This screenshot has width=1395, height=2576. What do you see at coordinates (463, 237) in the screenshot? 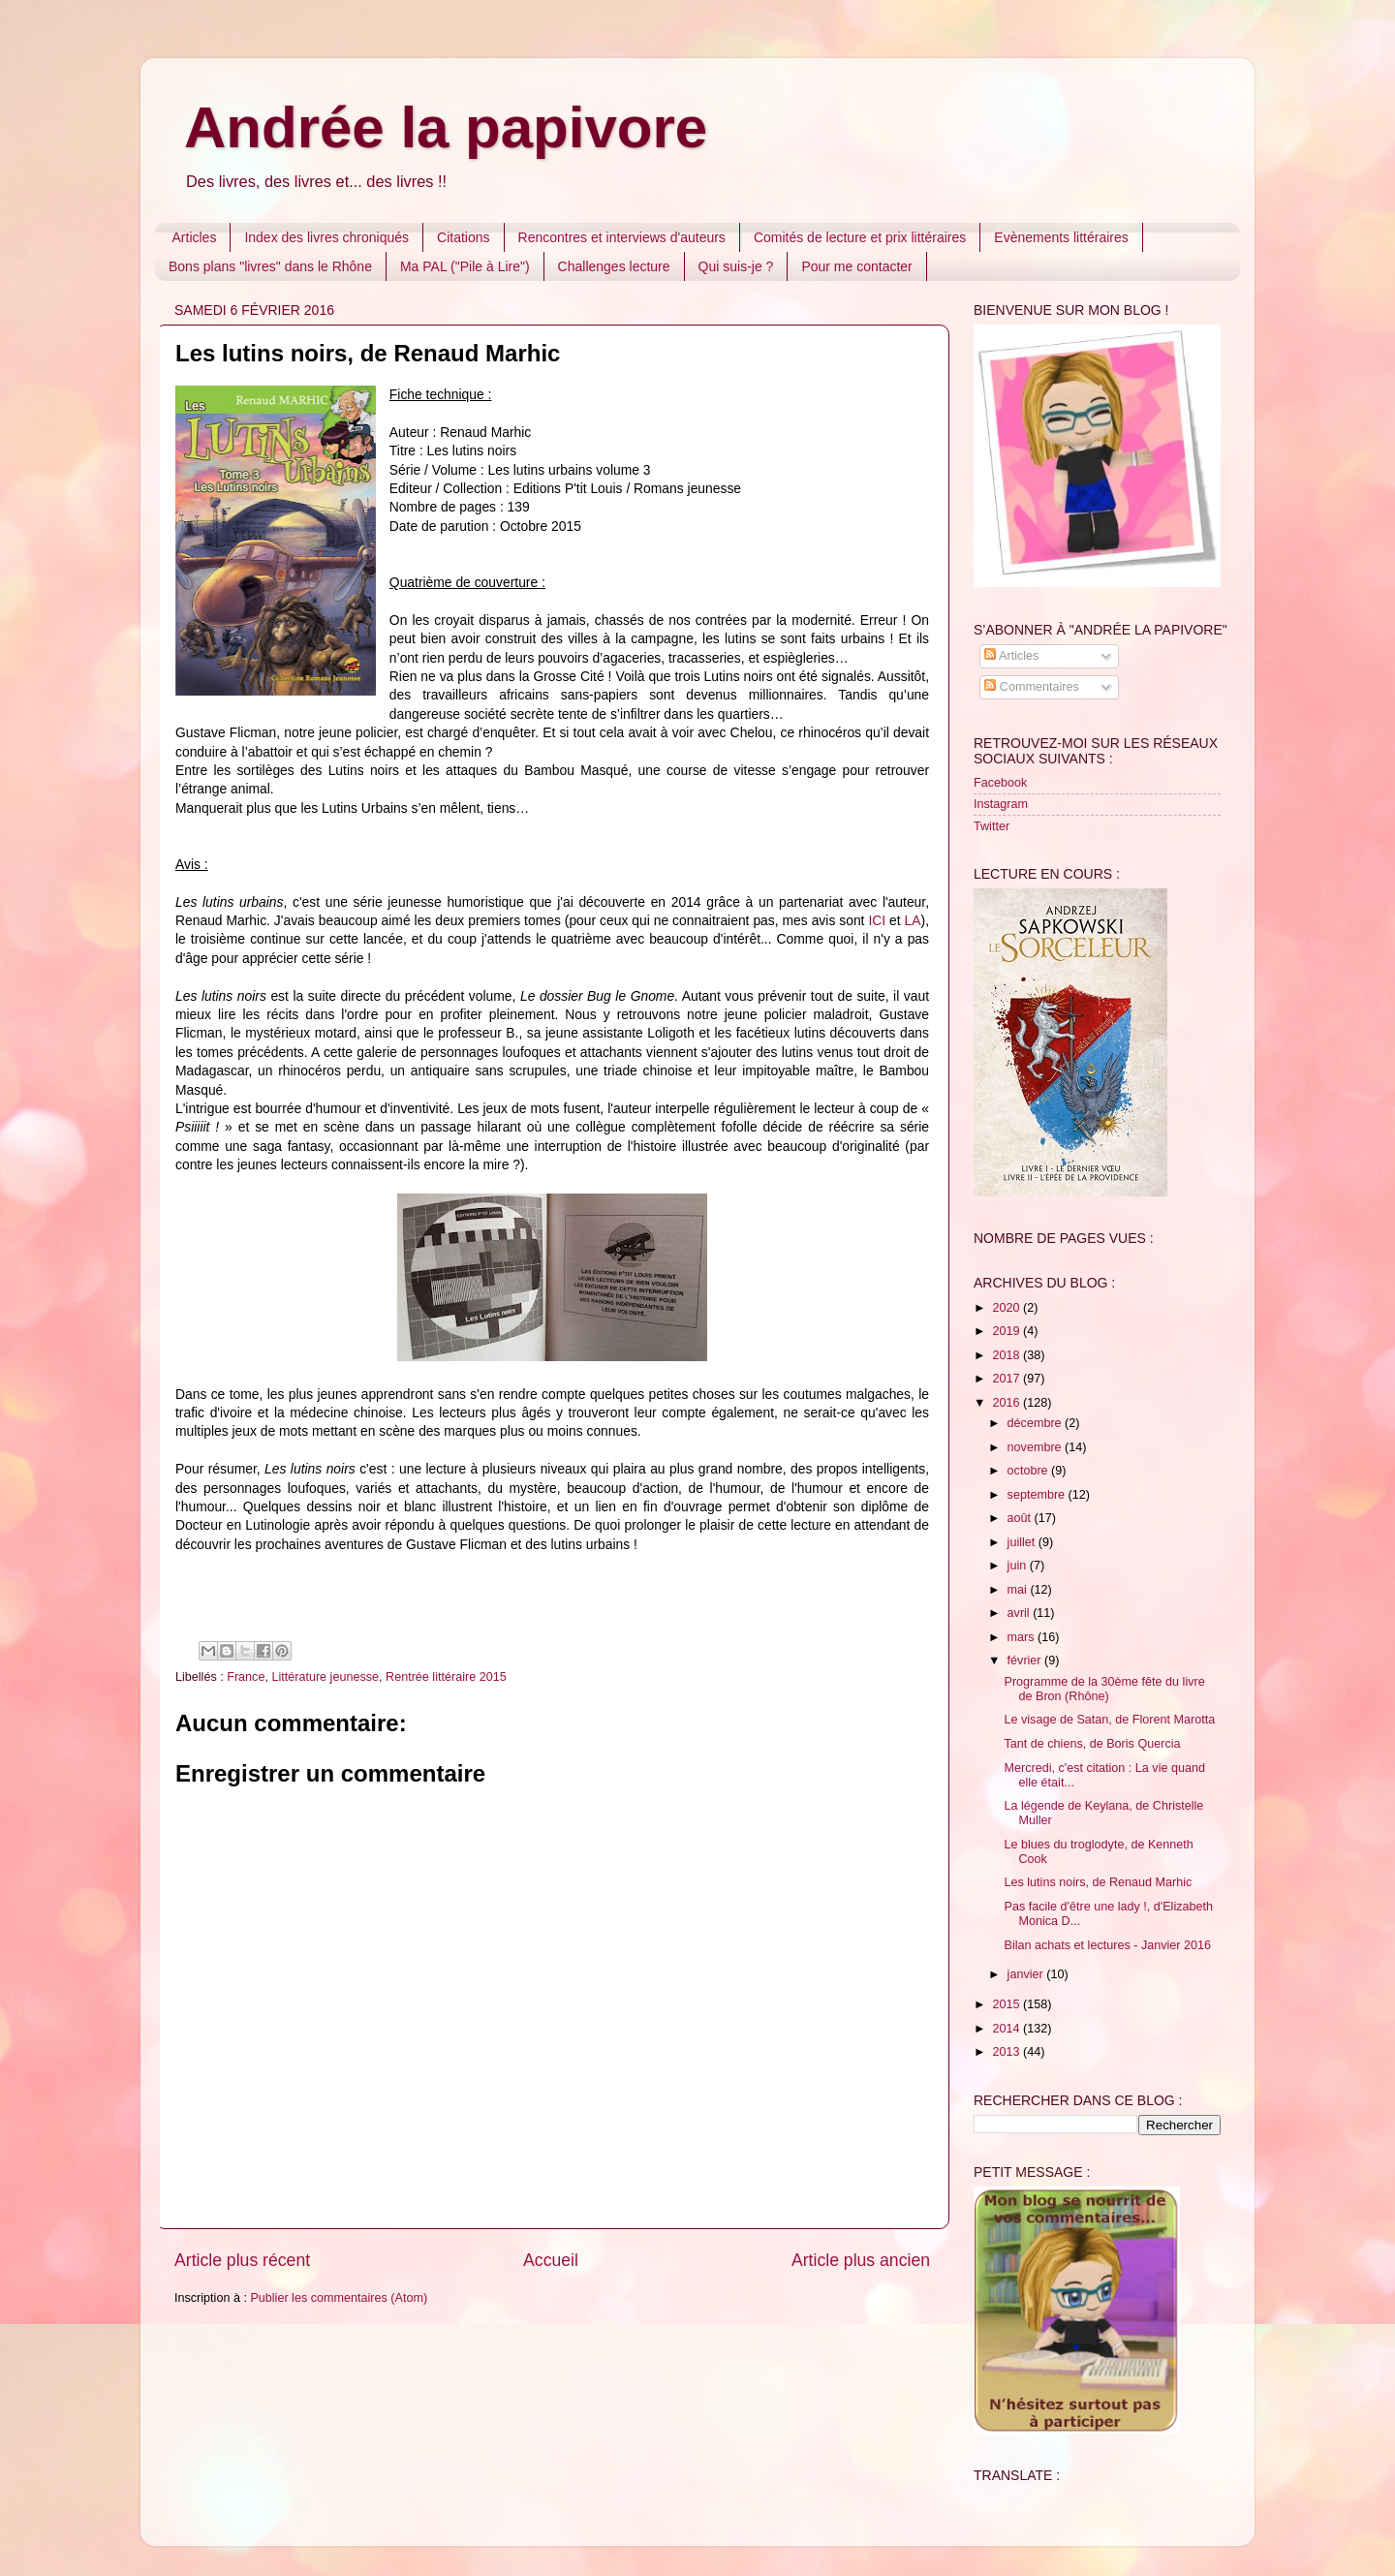
I see `Citations` at bounding box center [463, 237].